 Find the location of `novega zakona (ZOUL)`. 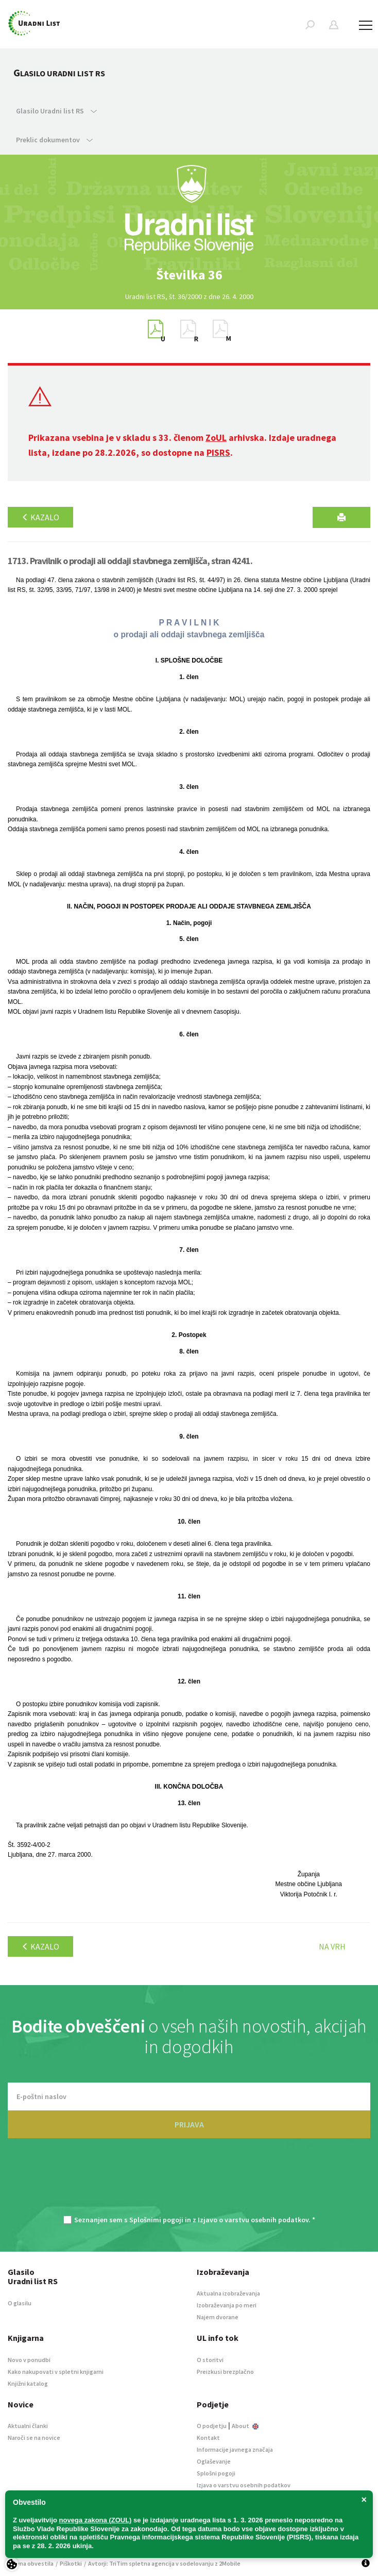

novega zakona (ZOUL) is located at coordinates (95, 2520).